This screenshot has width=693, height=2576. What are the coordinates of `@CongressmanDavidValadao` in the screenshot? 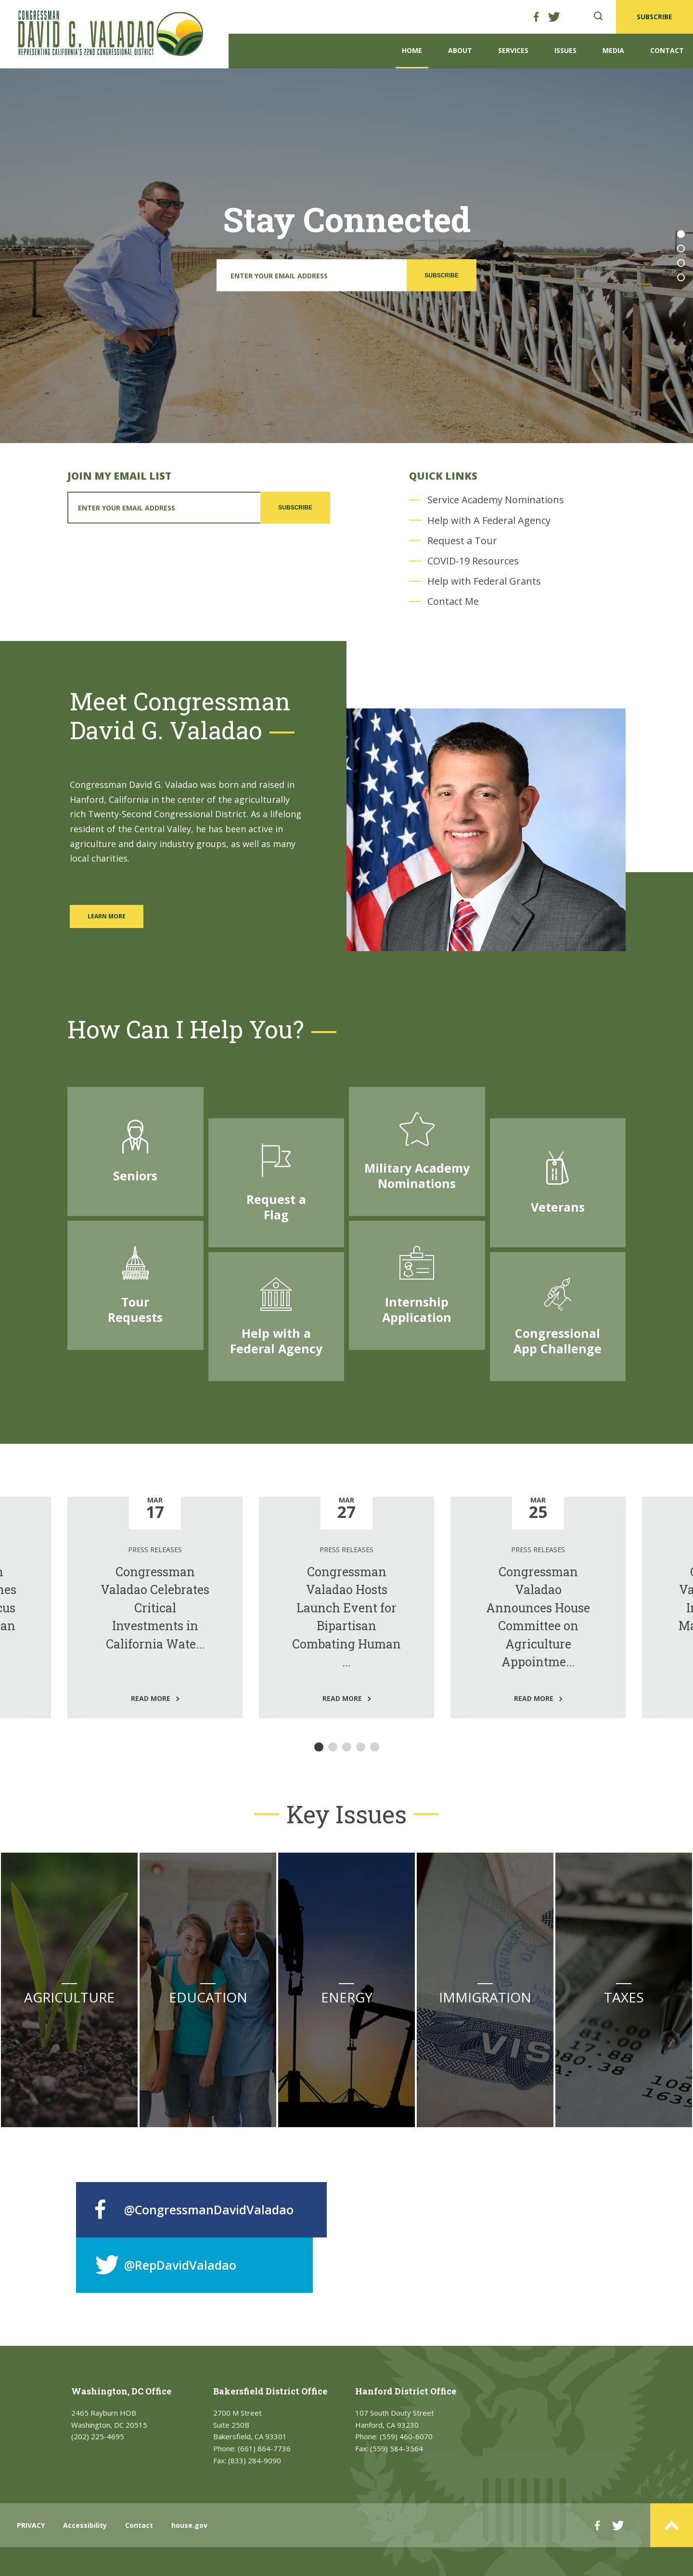 It's located at (194, 2209).